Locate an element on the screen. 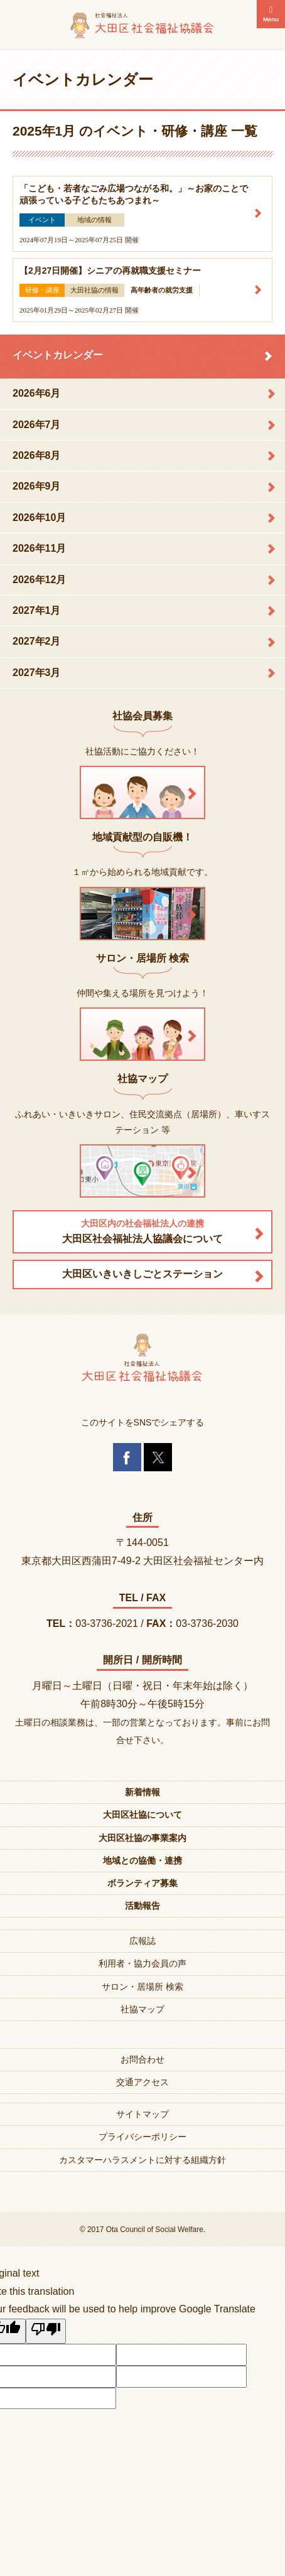 This screenshot has width=285, height=2576. 2026年8月 is located at coordinates (37, 455).